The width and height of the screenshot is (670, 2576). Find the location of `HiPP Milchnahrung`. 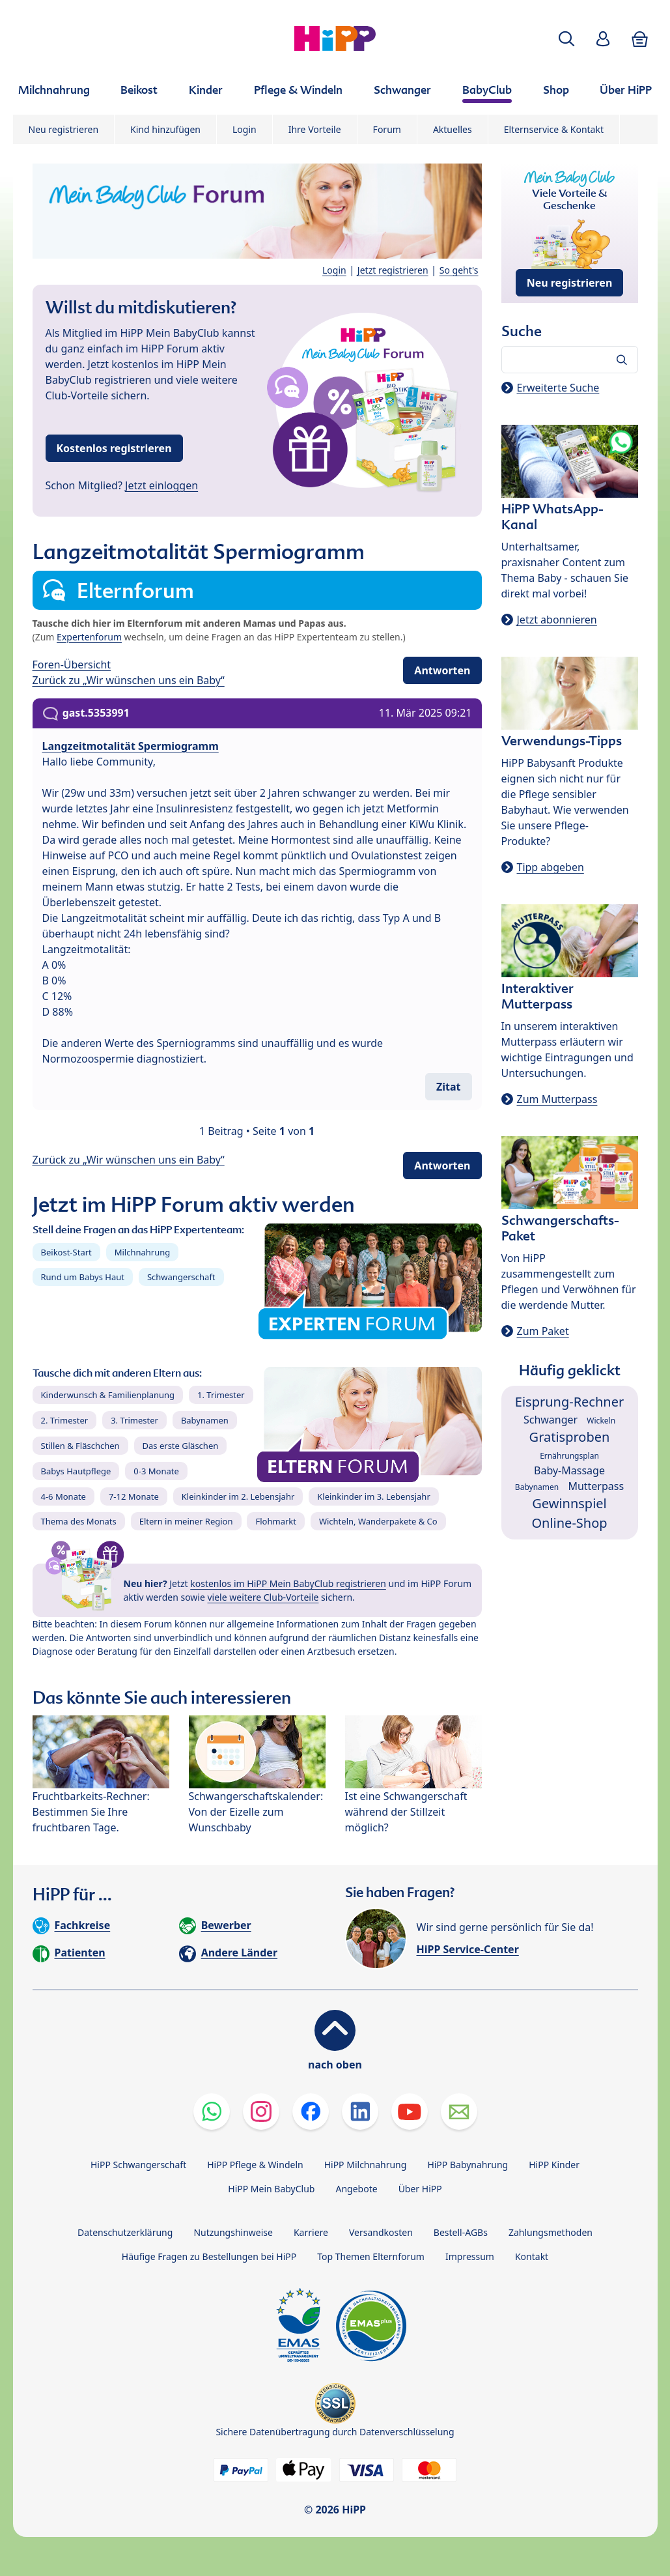

HiPP Milchnahrung is located at coordinates (365, 2164).